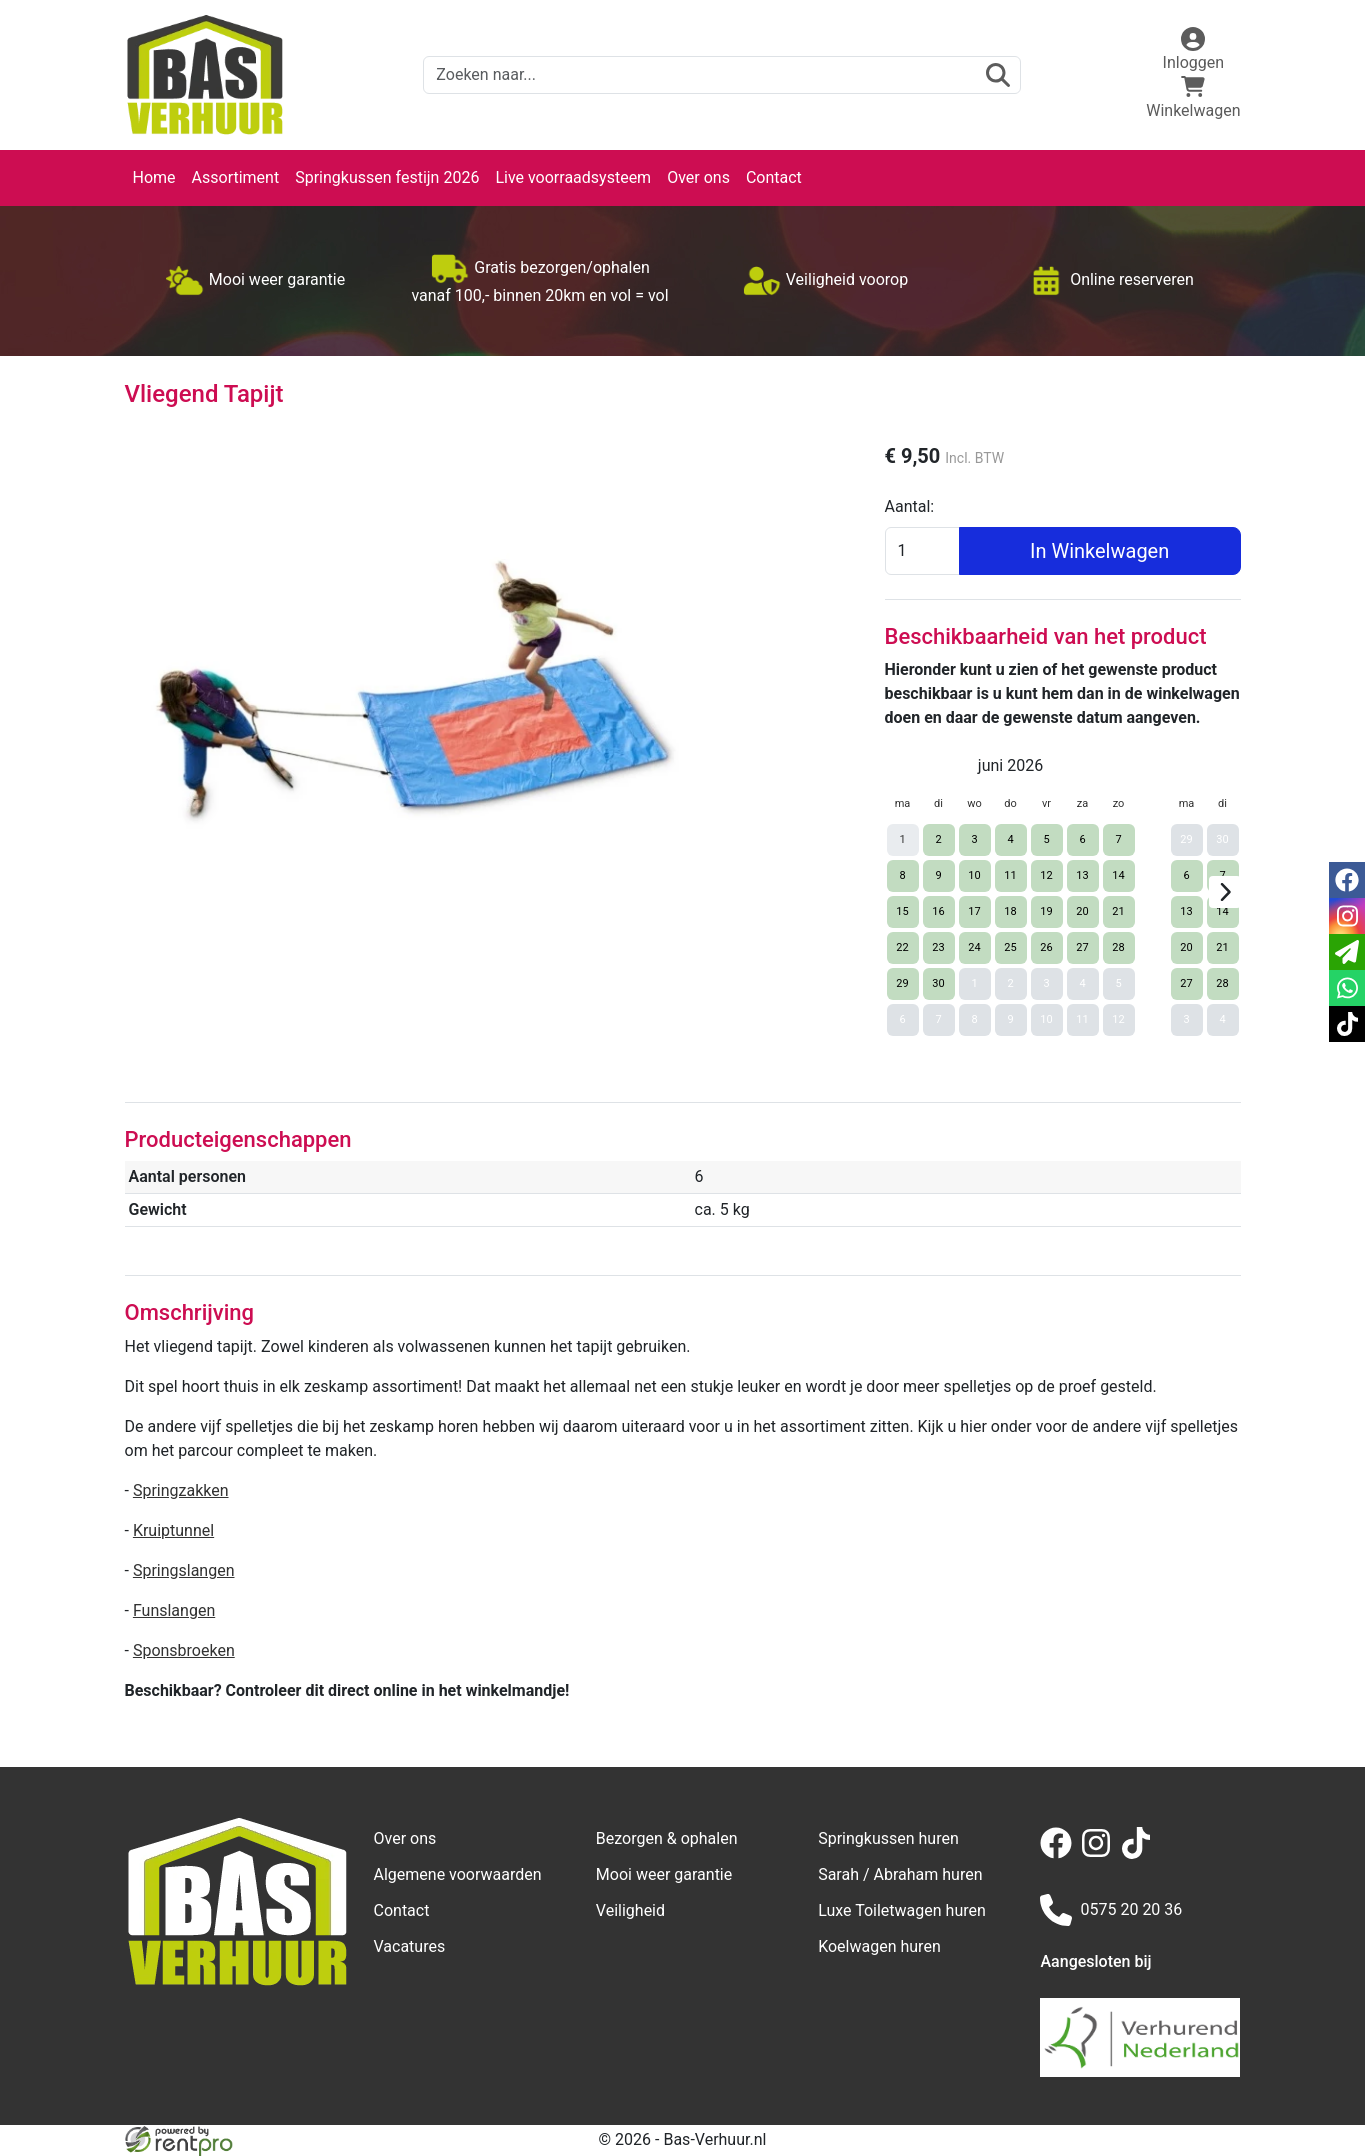 This screenshot has width=1365, height=2156. Describe the element at coordinates (879, 1946) in the screenshot. I see `Koelwagen huren` at that location.